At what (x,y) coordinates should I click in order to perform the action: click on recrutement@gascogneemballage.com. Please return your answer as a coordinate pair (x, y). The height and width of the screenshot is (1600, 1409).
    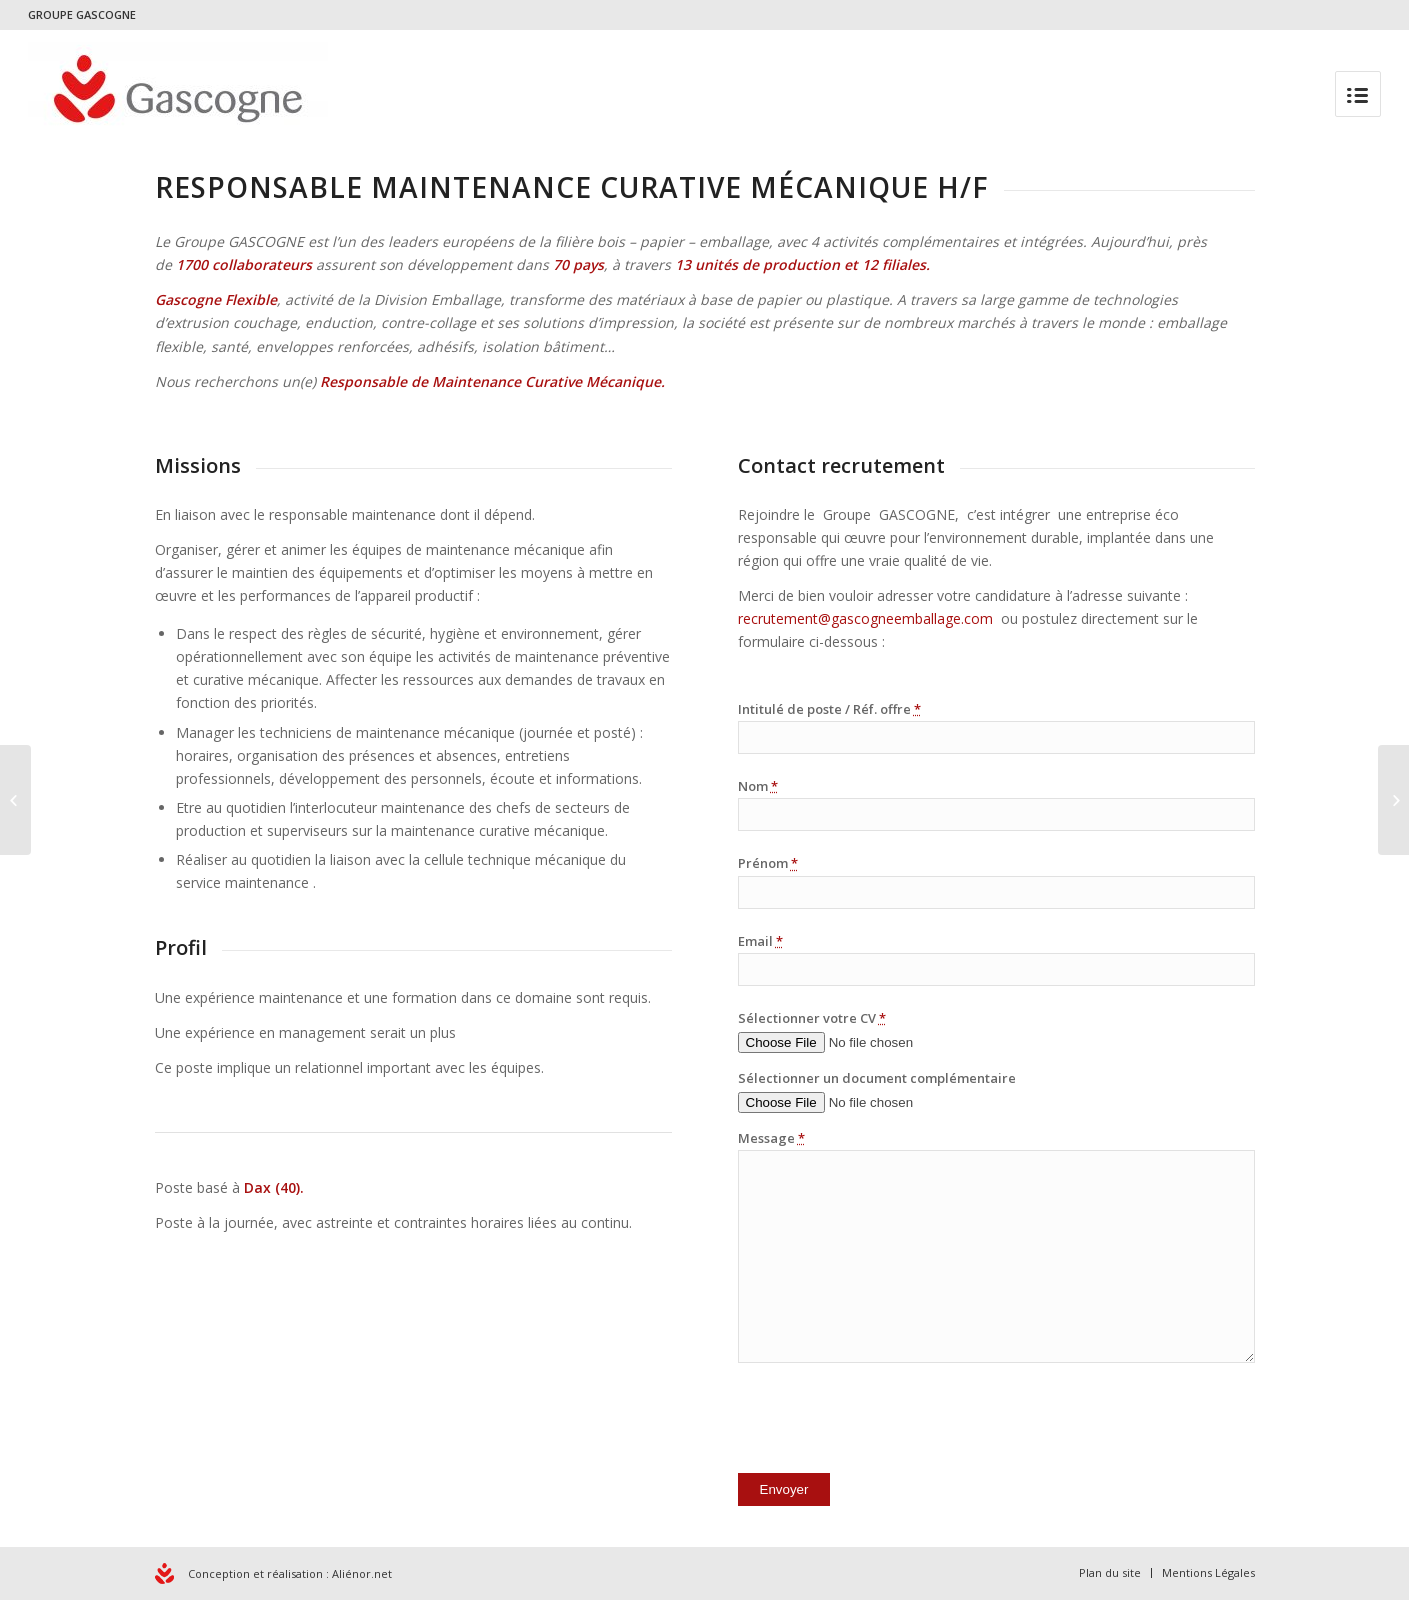
    Looking at the image, I should click on (867, 618).